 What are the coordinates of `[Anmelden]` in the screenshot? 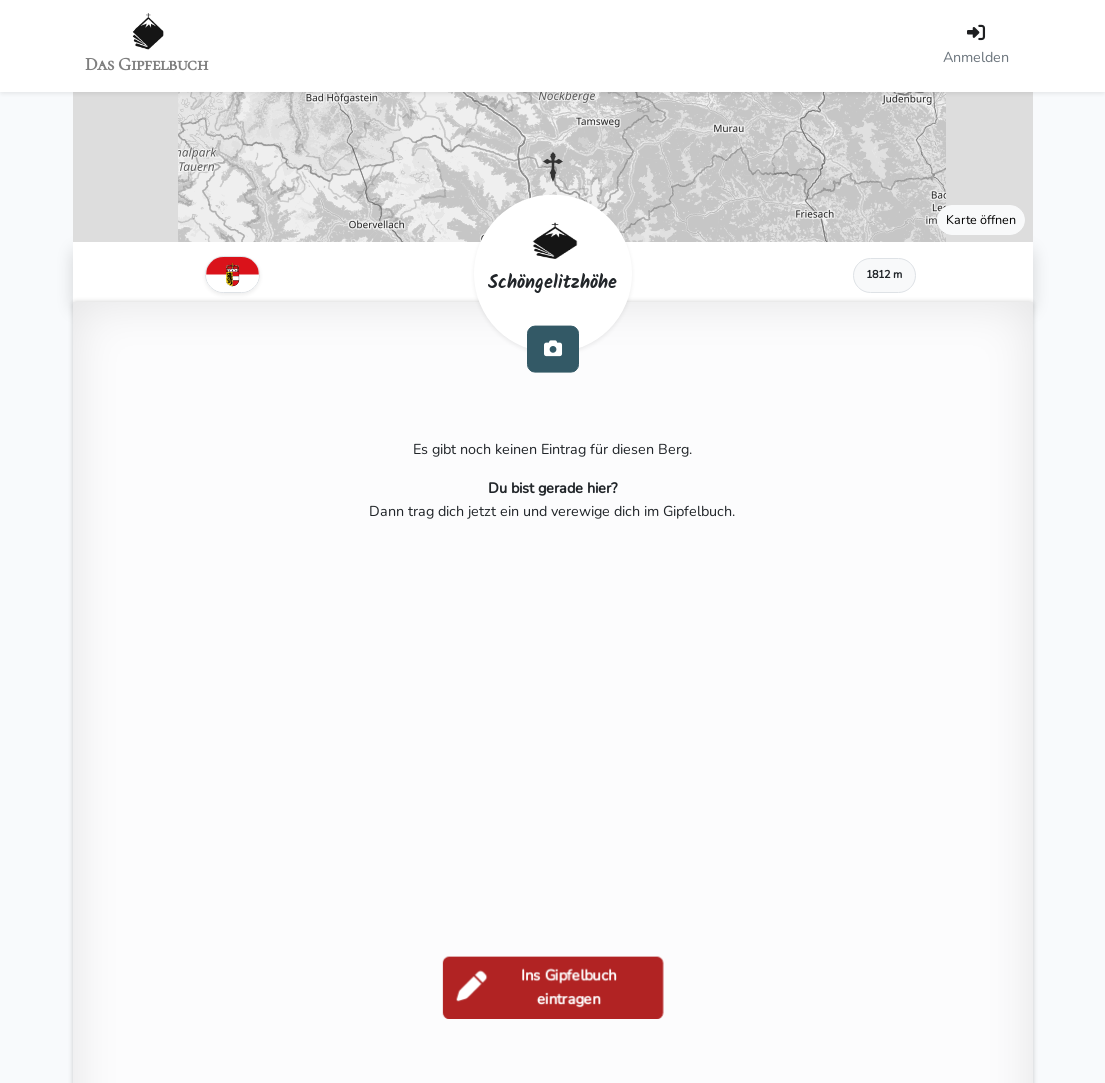 It's located at (976, 46).